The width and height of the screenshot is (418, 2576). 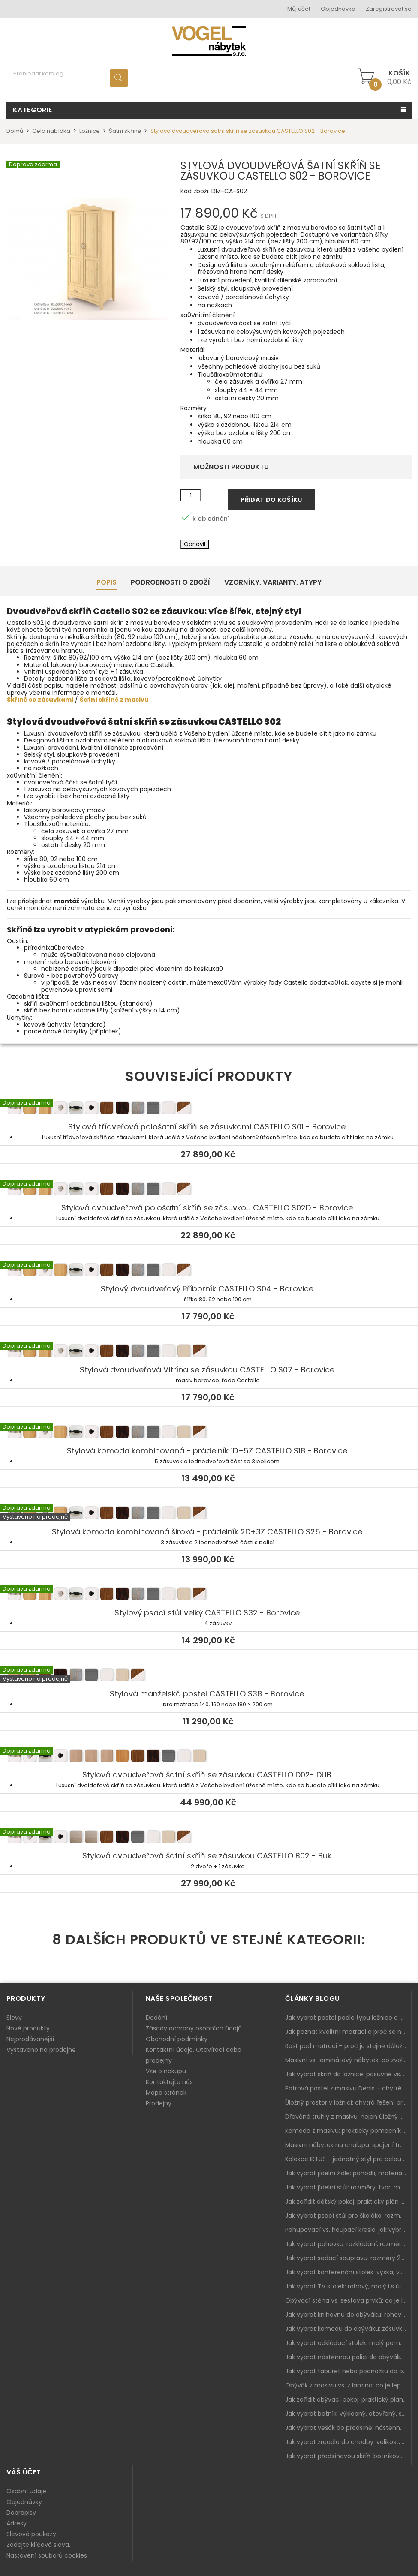 What do you see at coordinates (348, 2300) in the screenshot?
I see `Obývací stěna vs. sestava prvků: co je lepší do moderního obýváku?` at bounding box center [348, 2300].